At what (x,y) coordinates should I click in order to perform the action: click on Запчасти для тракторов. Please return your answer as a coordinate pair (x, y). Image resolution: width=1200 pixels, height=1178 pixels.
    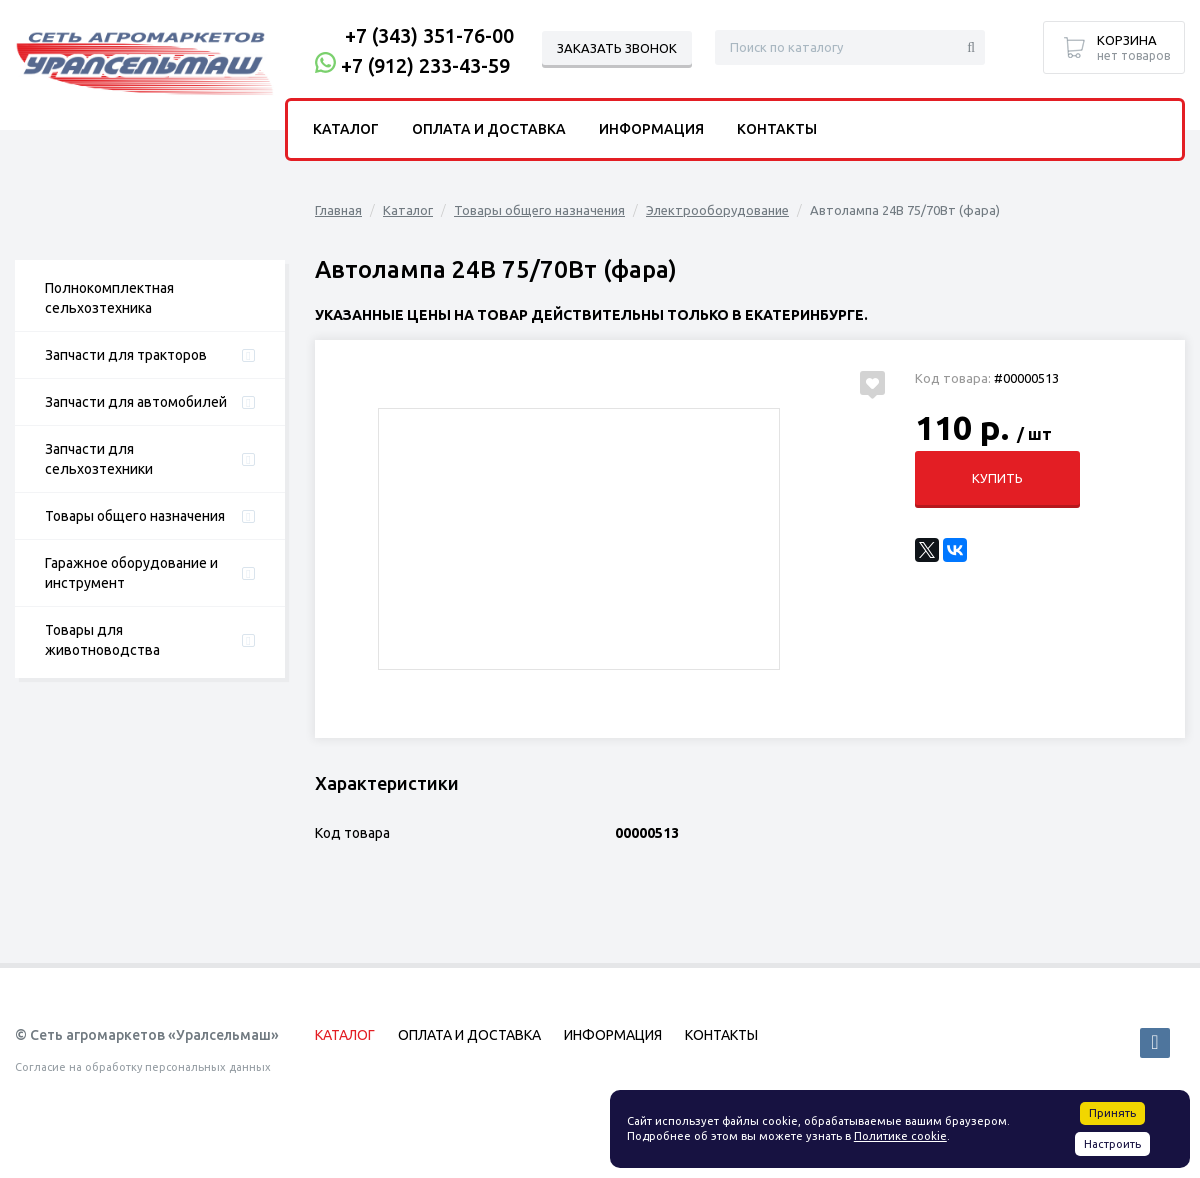
    Looking at the image, I should click on (126, 355).